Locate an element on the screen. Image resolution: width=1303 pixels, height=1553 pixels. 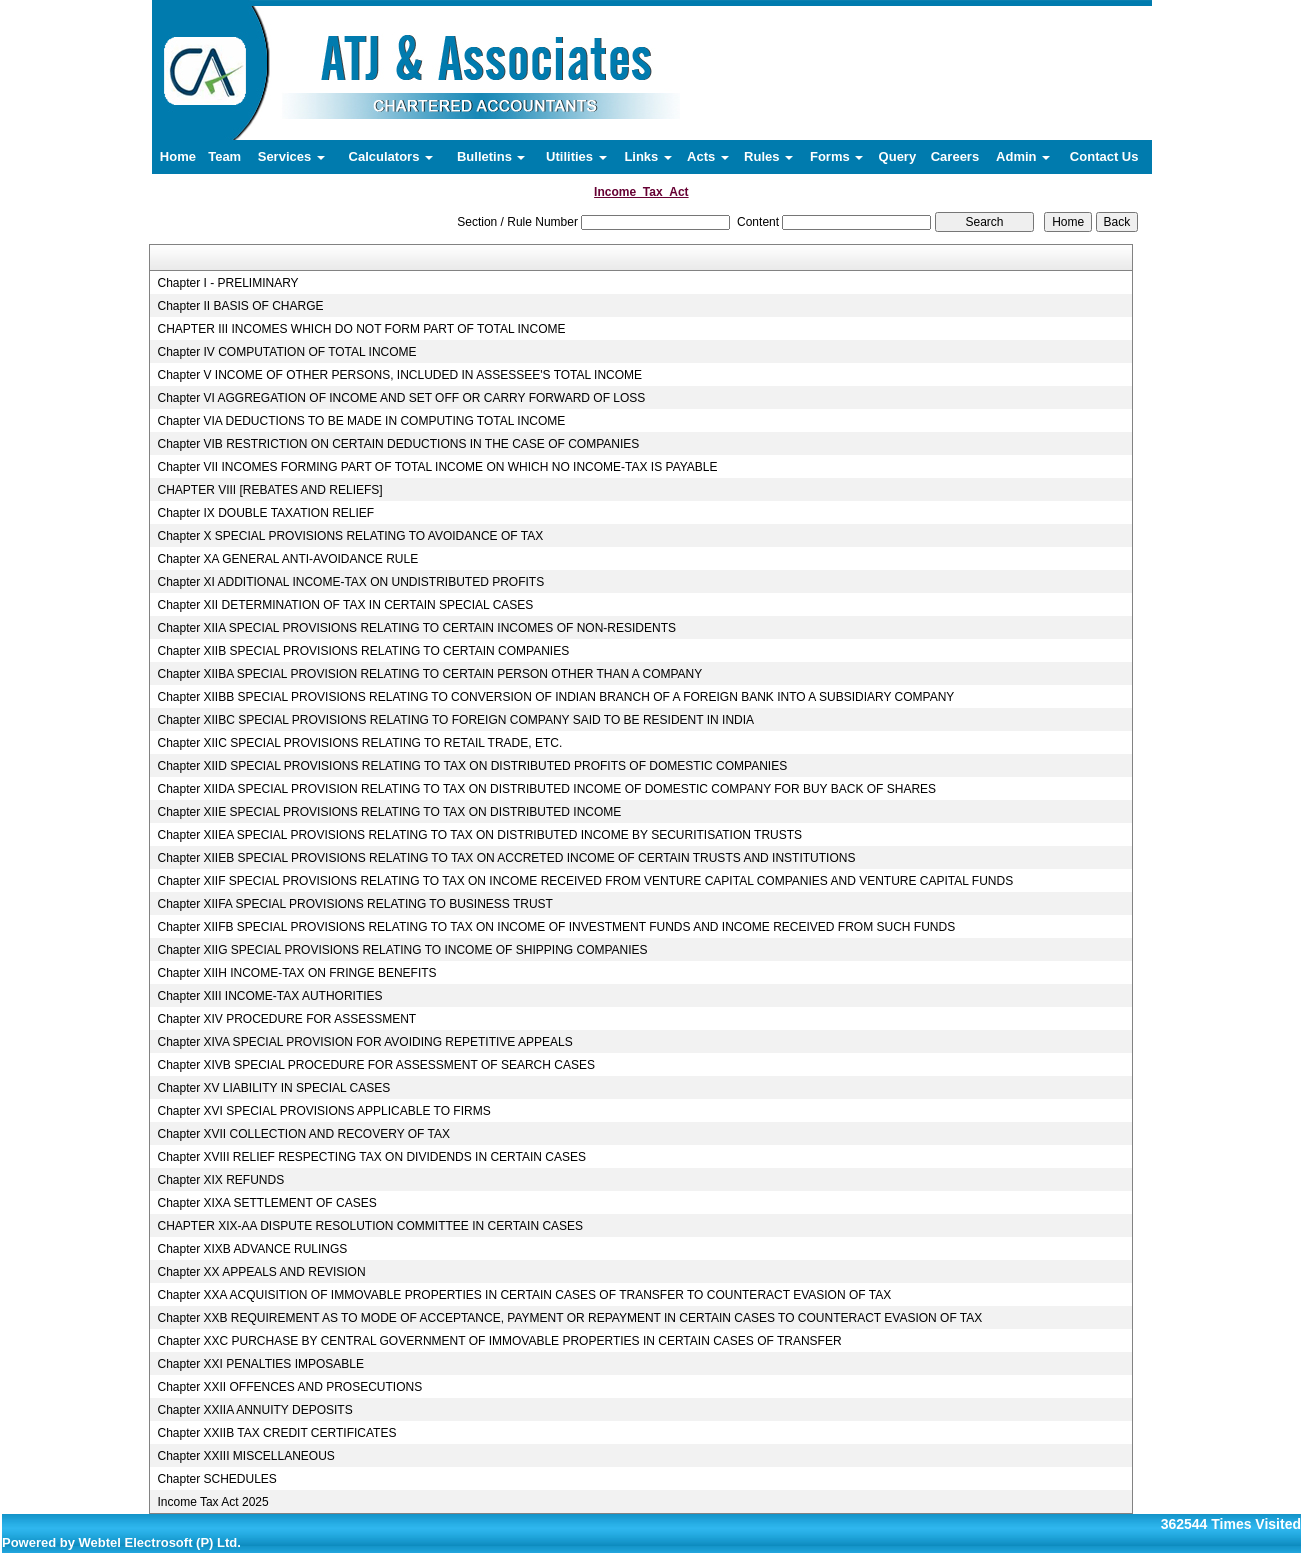
Links is located at coordinates (648, 156).